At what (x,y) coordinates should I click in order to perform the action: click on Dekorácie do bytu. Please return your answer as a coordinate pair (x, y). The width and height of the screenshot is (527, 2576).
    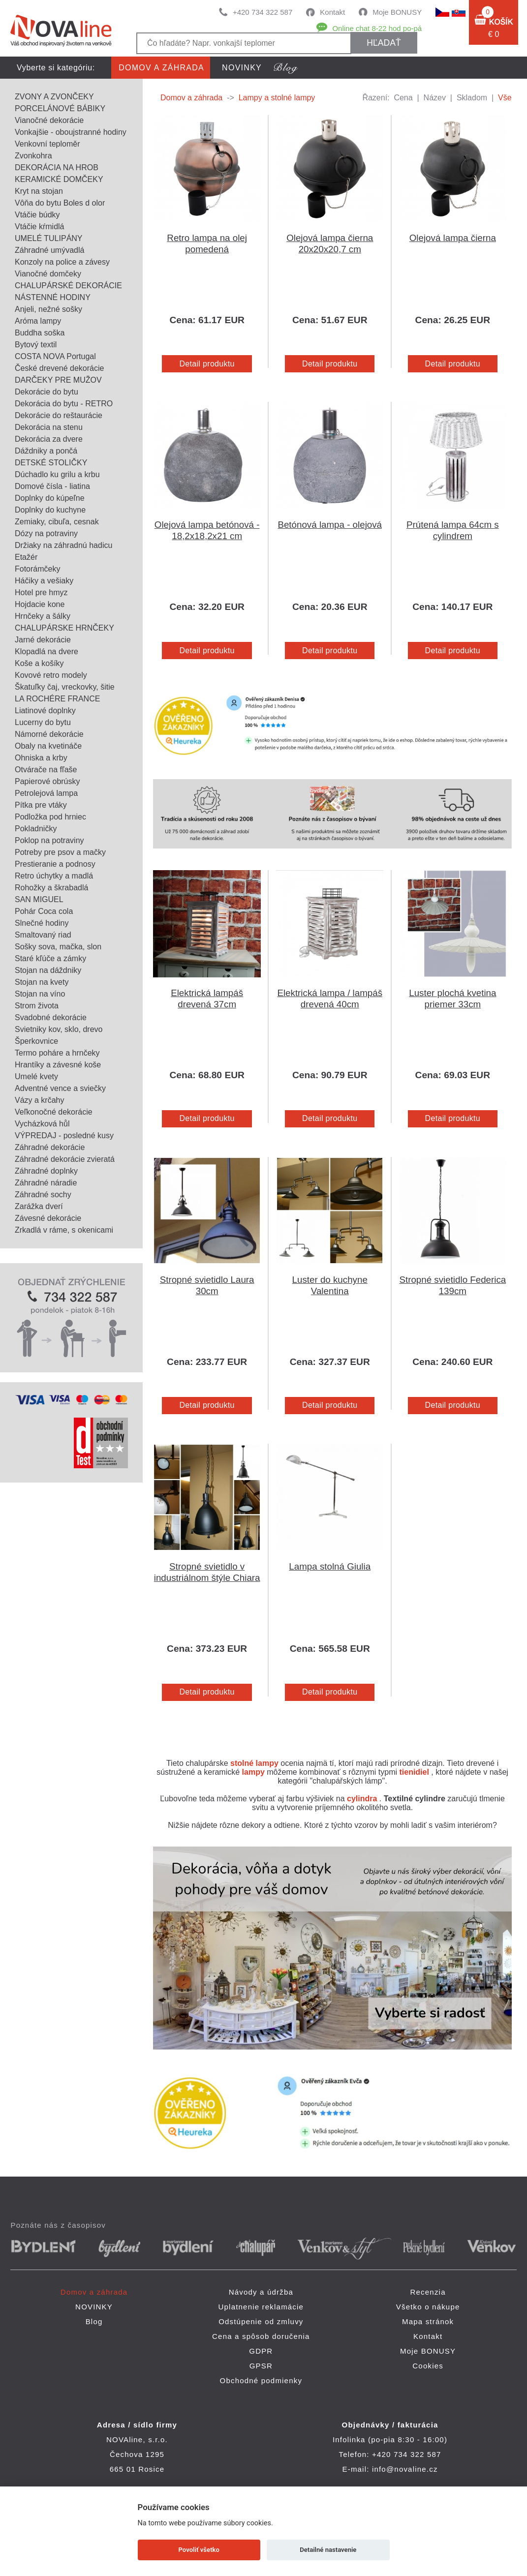
    Looking at the image, I should click on (46, 392).